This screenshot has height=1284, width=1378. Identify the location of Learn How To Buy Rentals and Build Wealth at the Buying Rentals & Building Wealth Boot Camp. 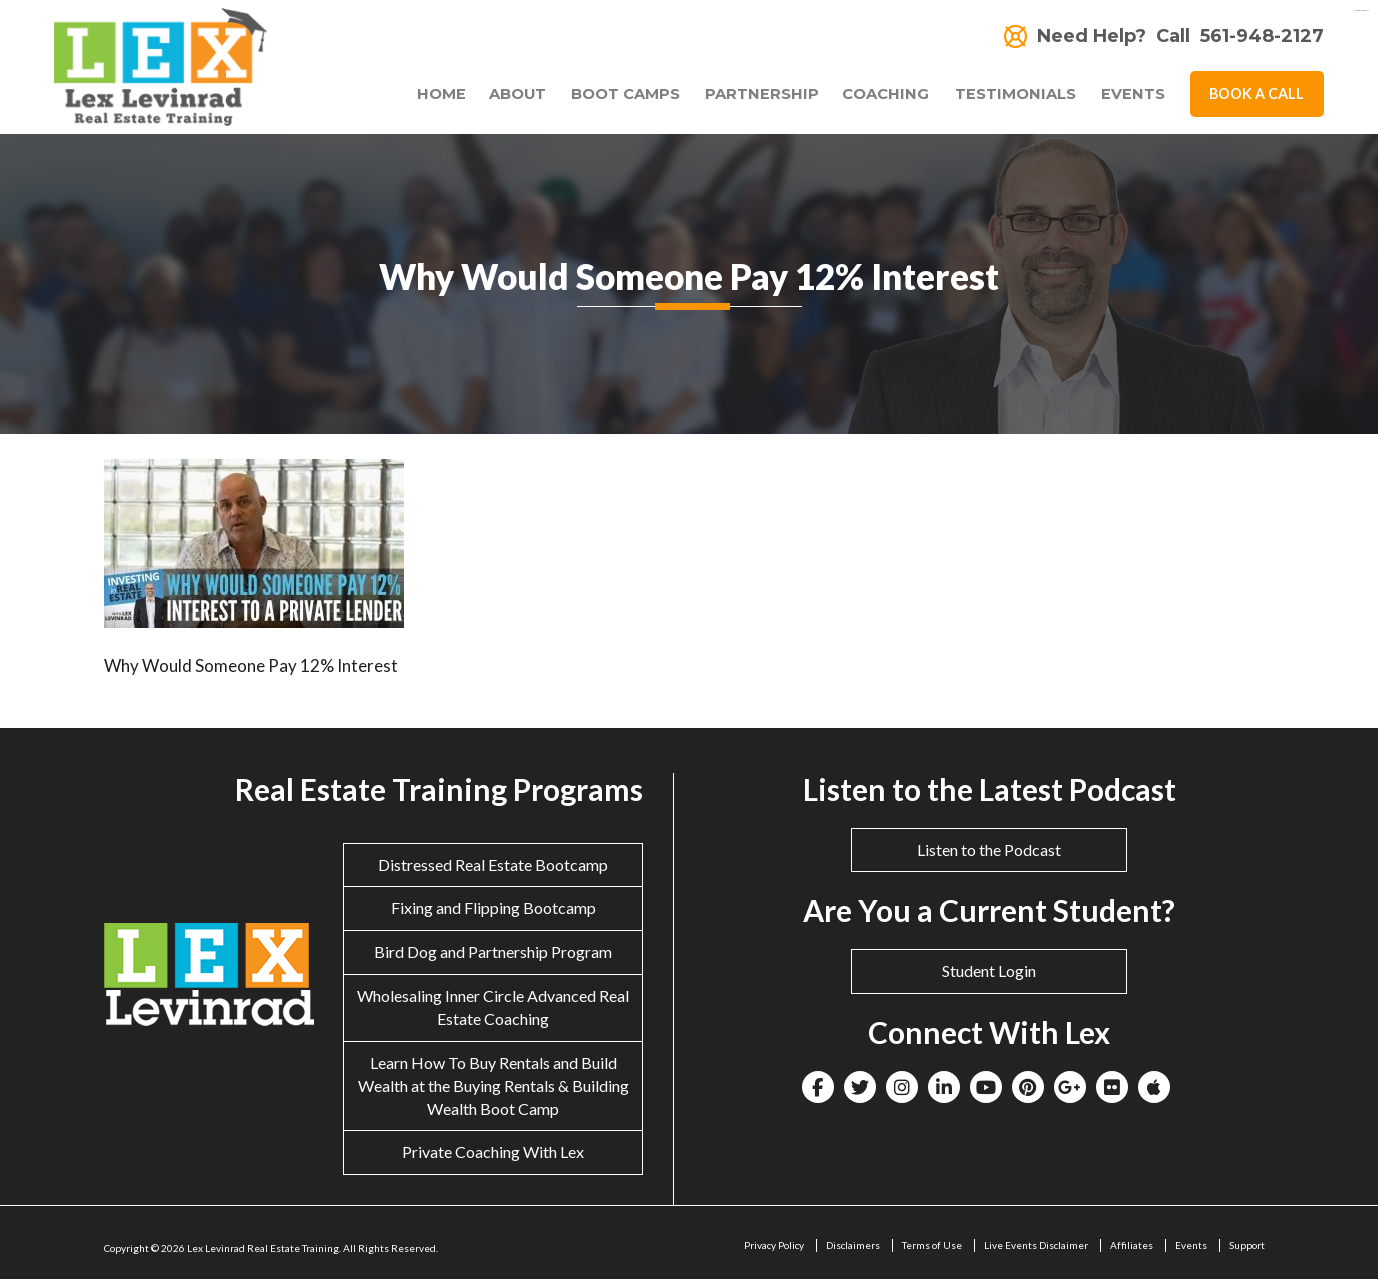
(493, 1089).